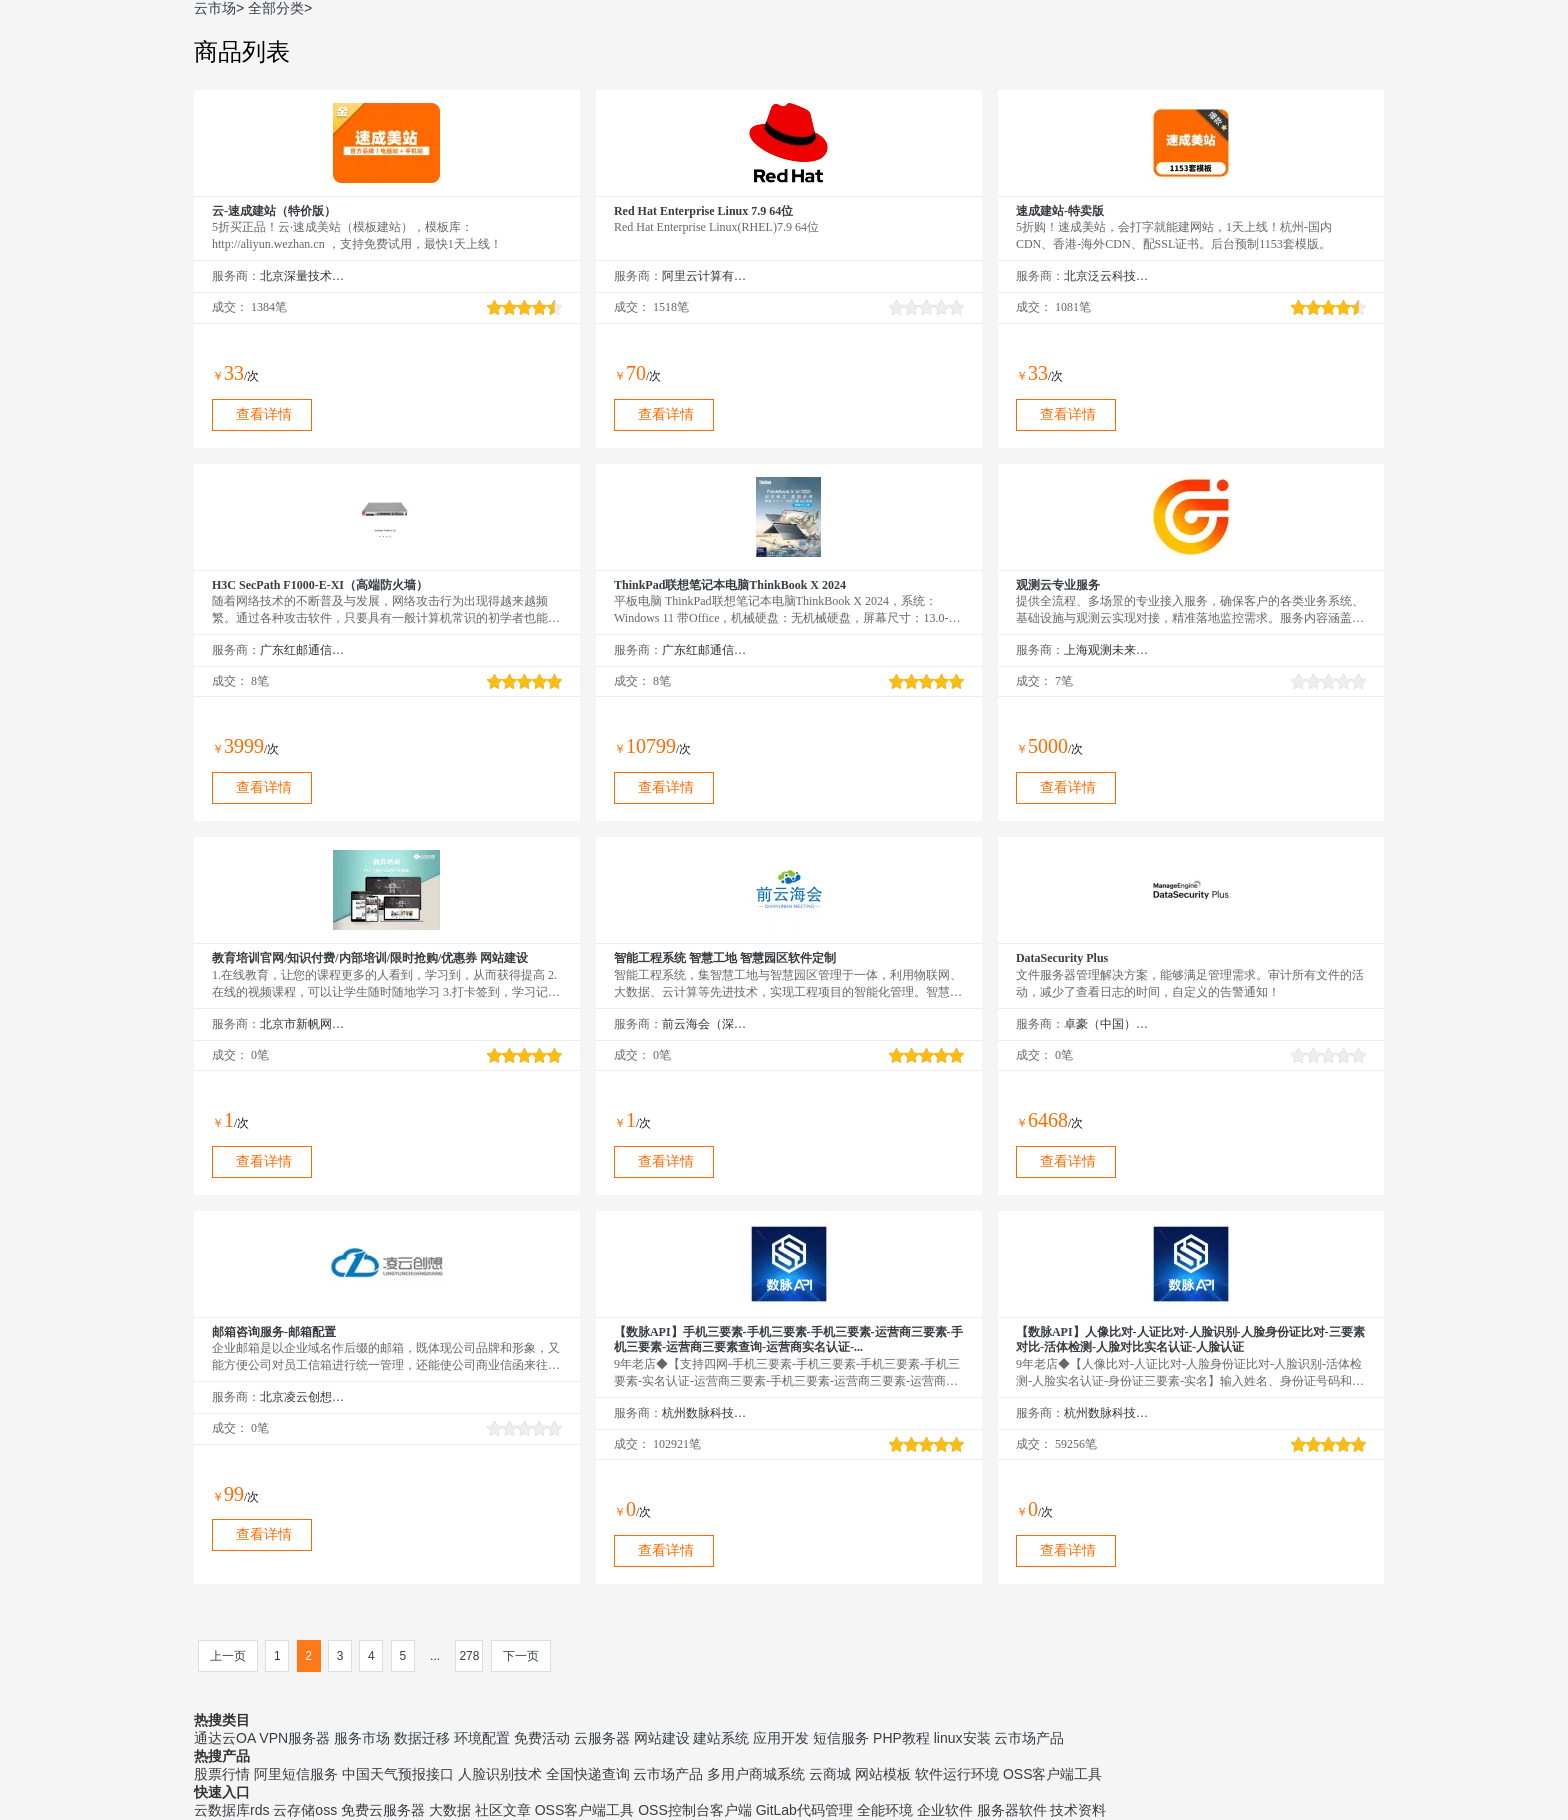 This screenshot has height=1820, width=1568. Describe the element at coordinates (1106, 276) in the screenshot. I see `北京泛云科技有限公司` at that location.